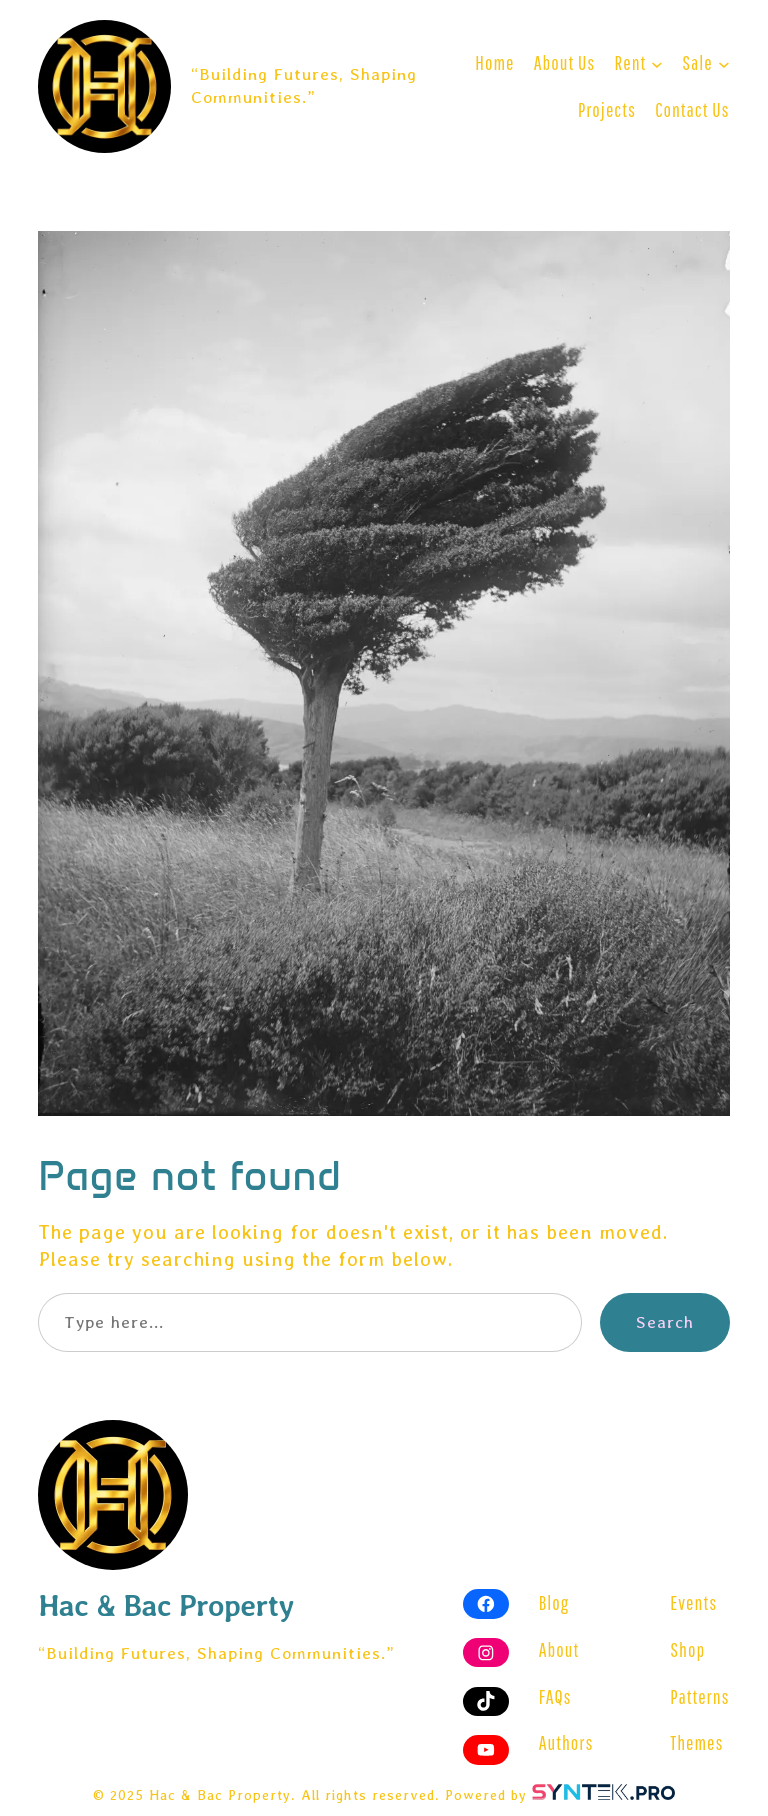 The image size is (768, 1816). Describe the element at coordinates (665, 1322) in the screenshot. I see `Search` at that location.